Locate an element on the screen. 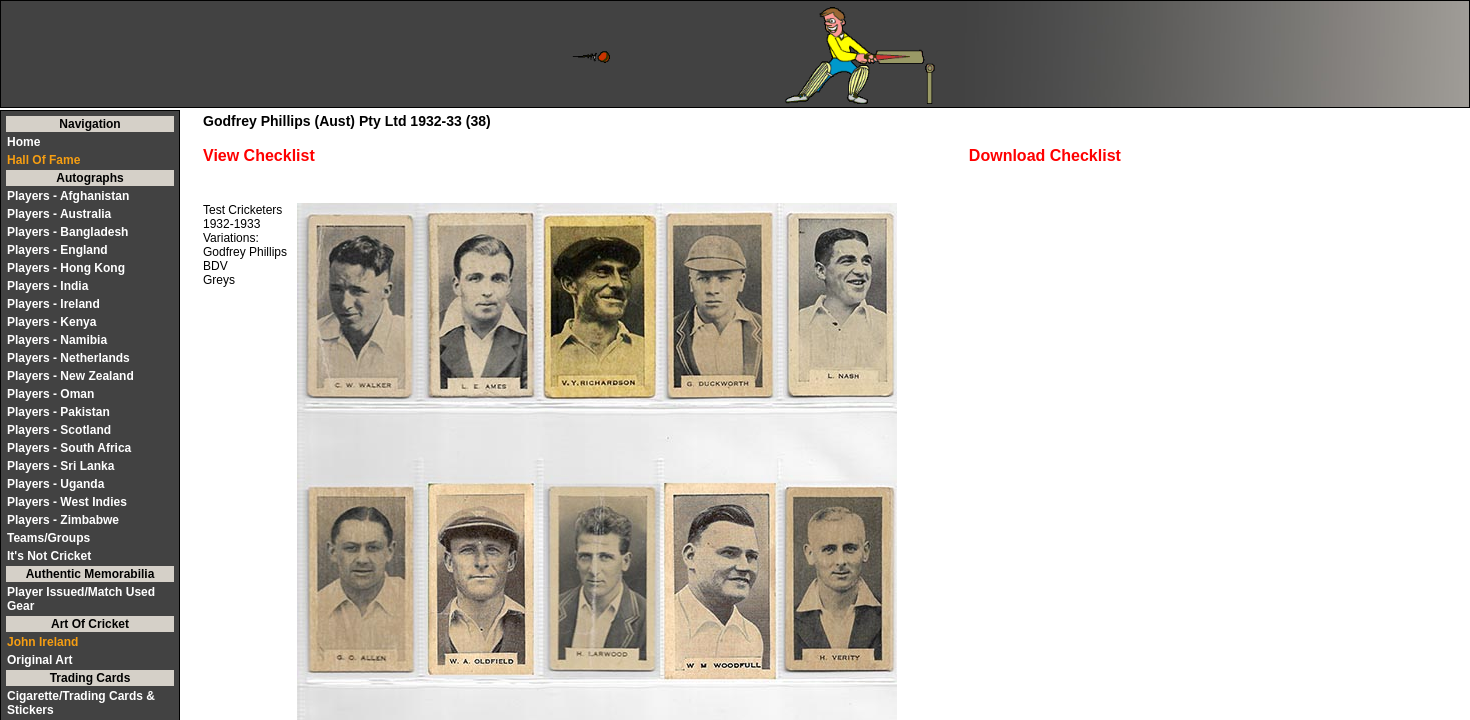 Image resolution: width=1470 pixels, height=720 pixels. John Ireland is located at coordinates (42, 642).